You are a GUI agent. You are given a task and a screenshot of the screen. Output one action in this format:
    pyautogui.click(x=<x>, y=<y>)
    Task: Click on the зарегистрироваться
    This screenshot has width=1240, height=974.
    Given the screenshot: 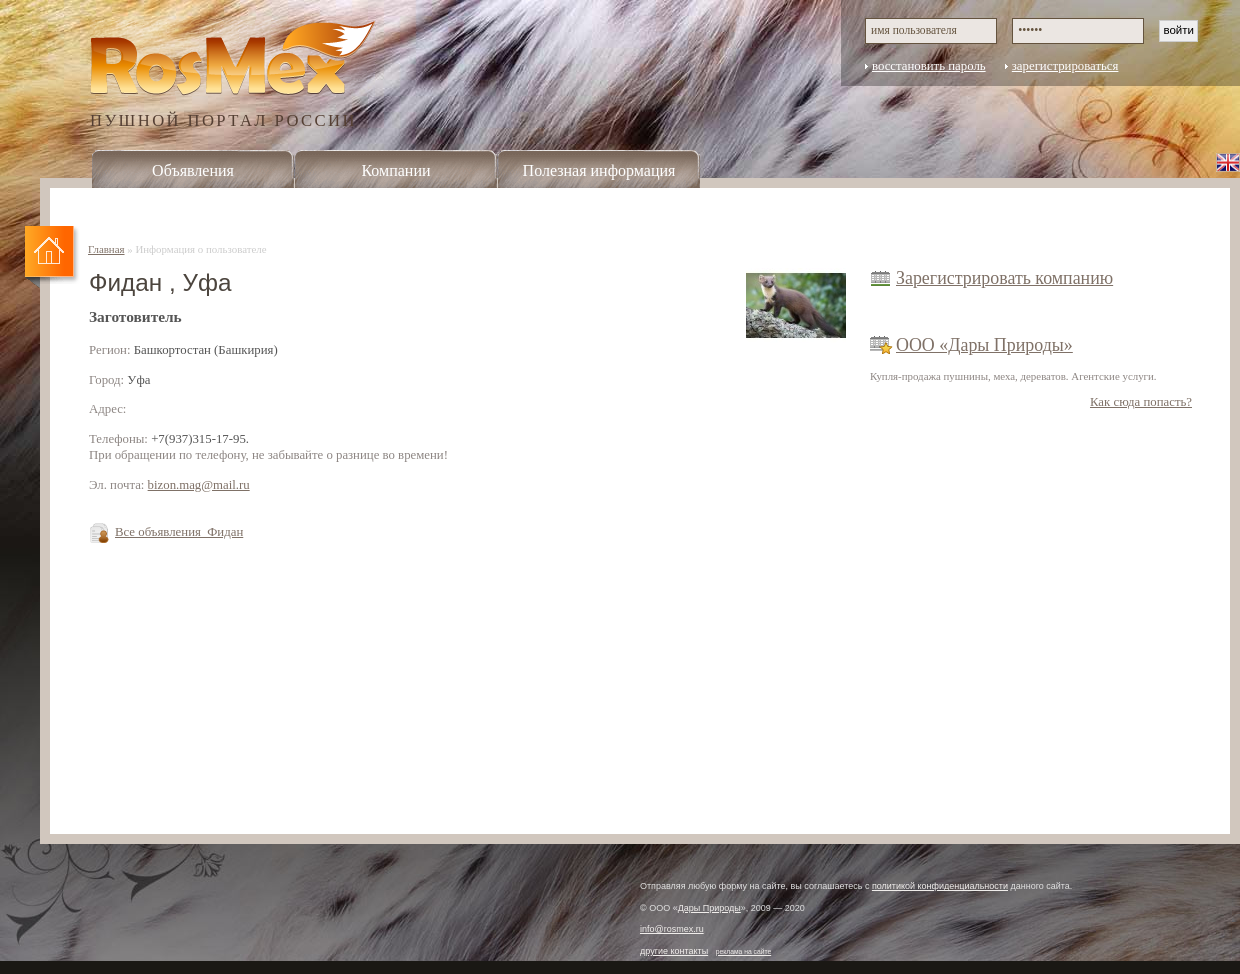 What is the action you would take?
    pyautogui.click(x=1065, y=66)
    